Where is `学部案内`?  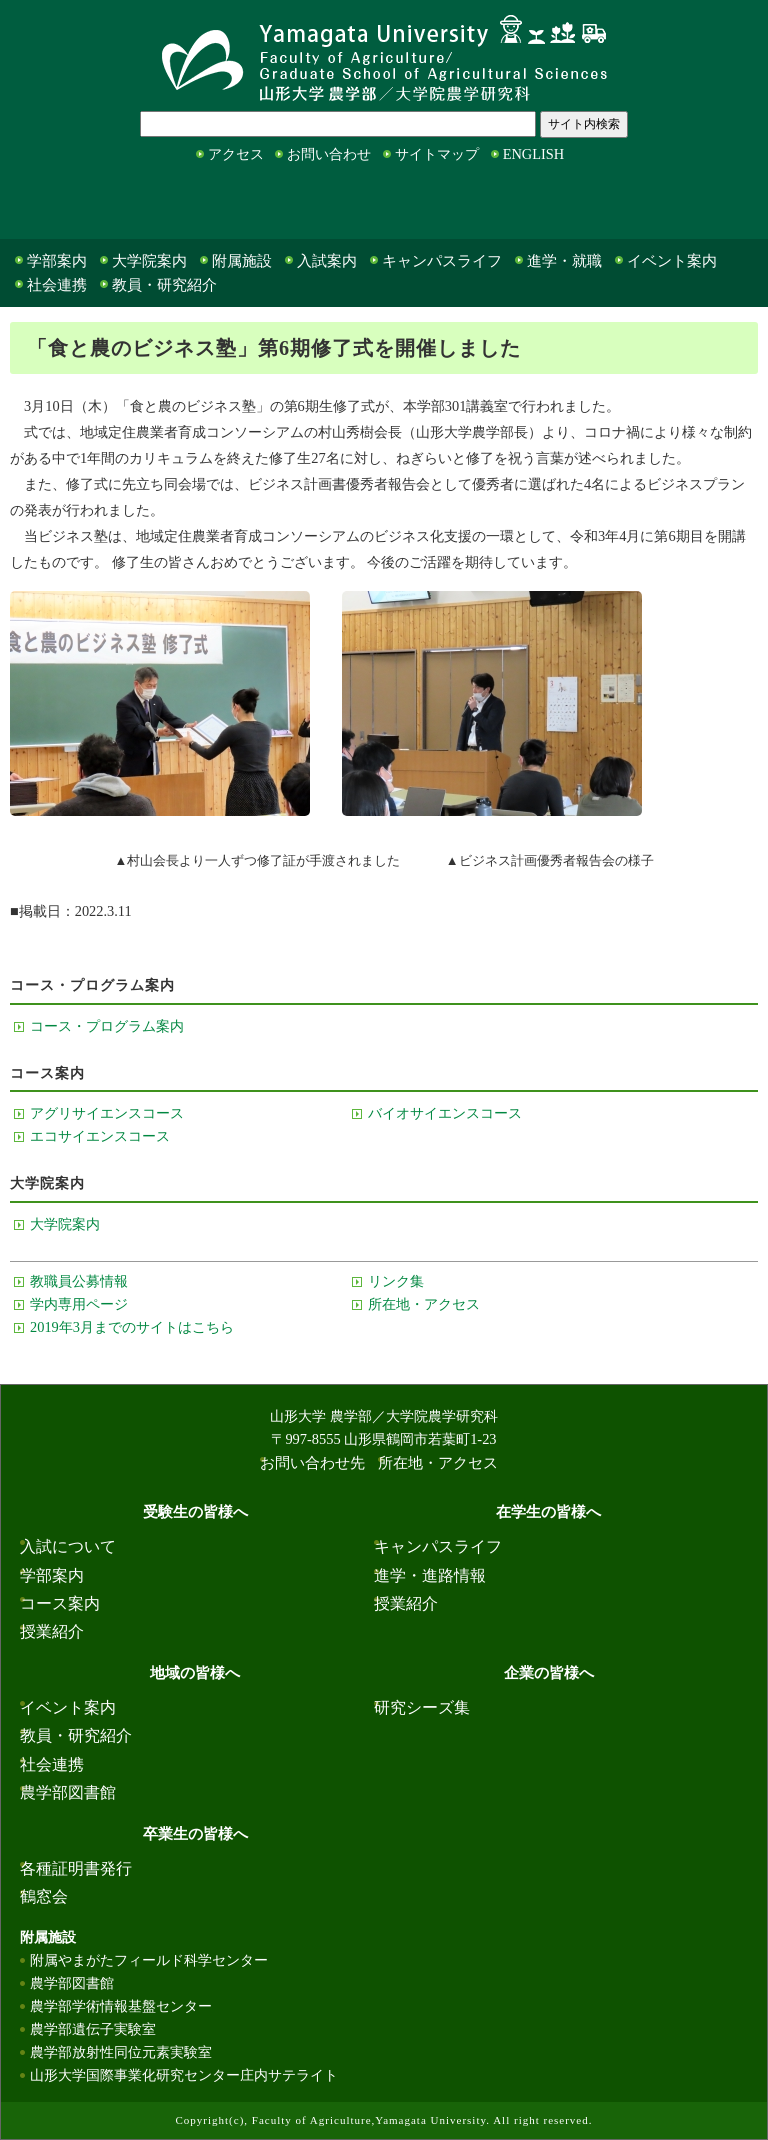 学部案内 is located at coordinates (57, 261).